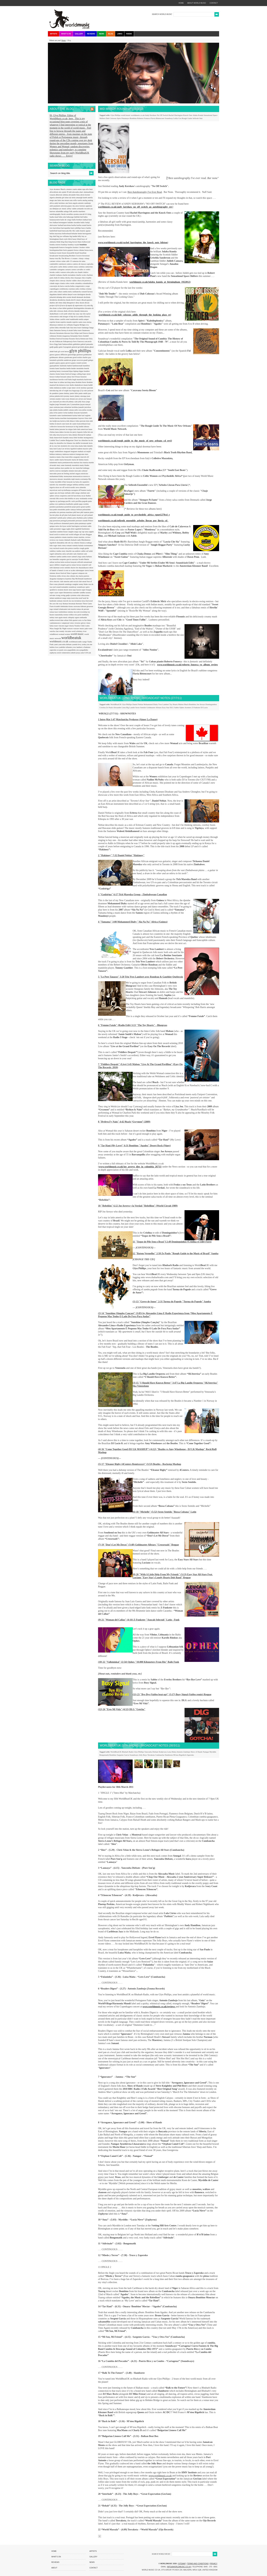  I want to click on www.worldmusic.co.uk, so click(160, 2475).